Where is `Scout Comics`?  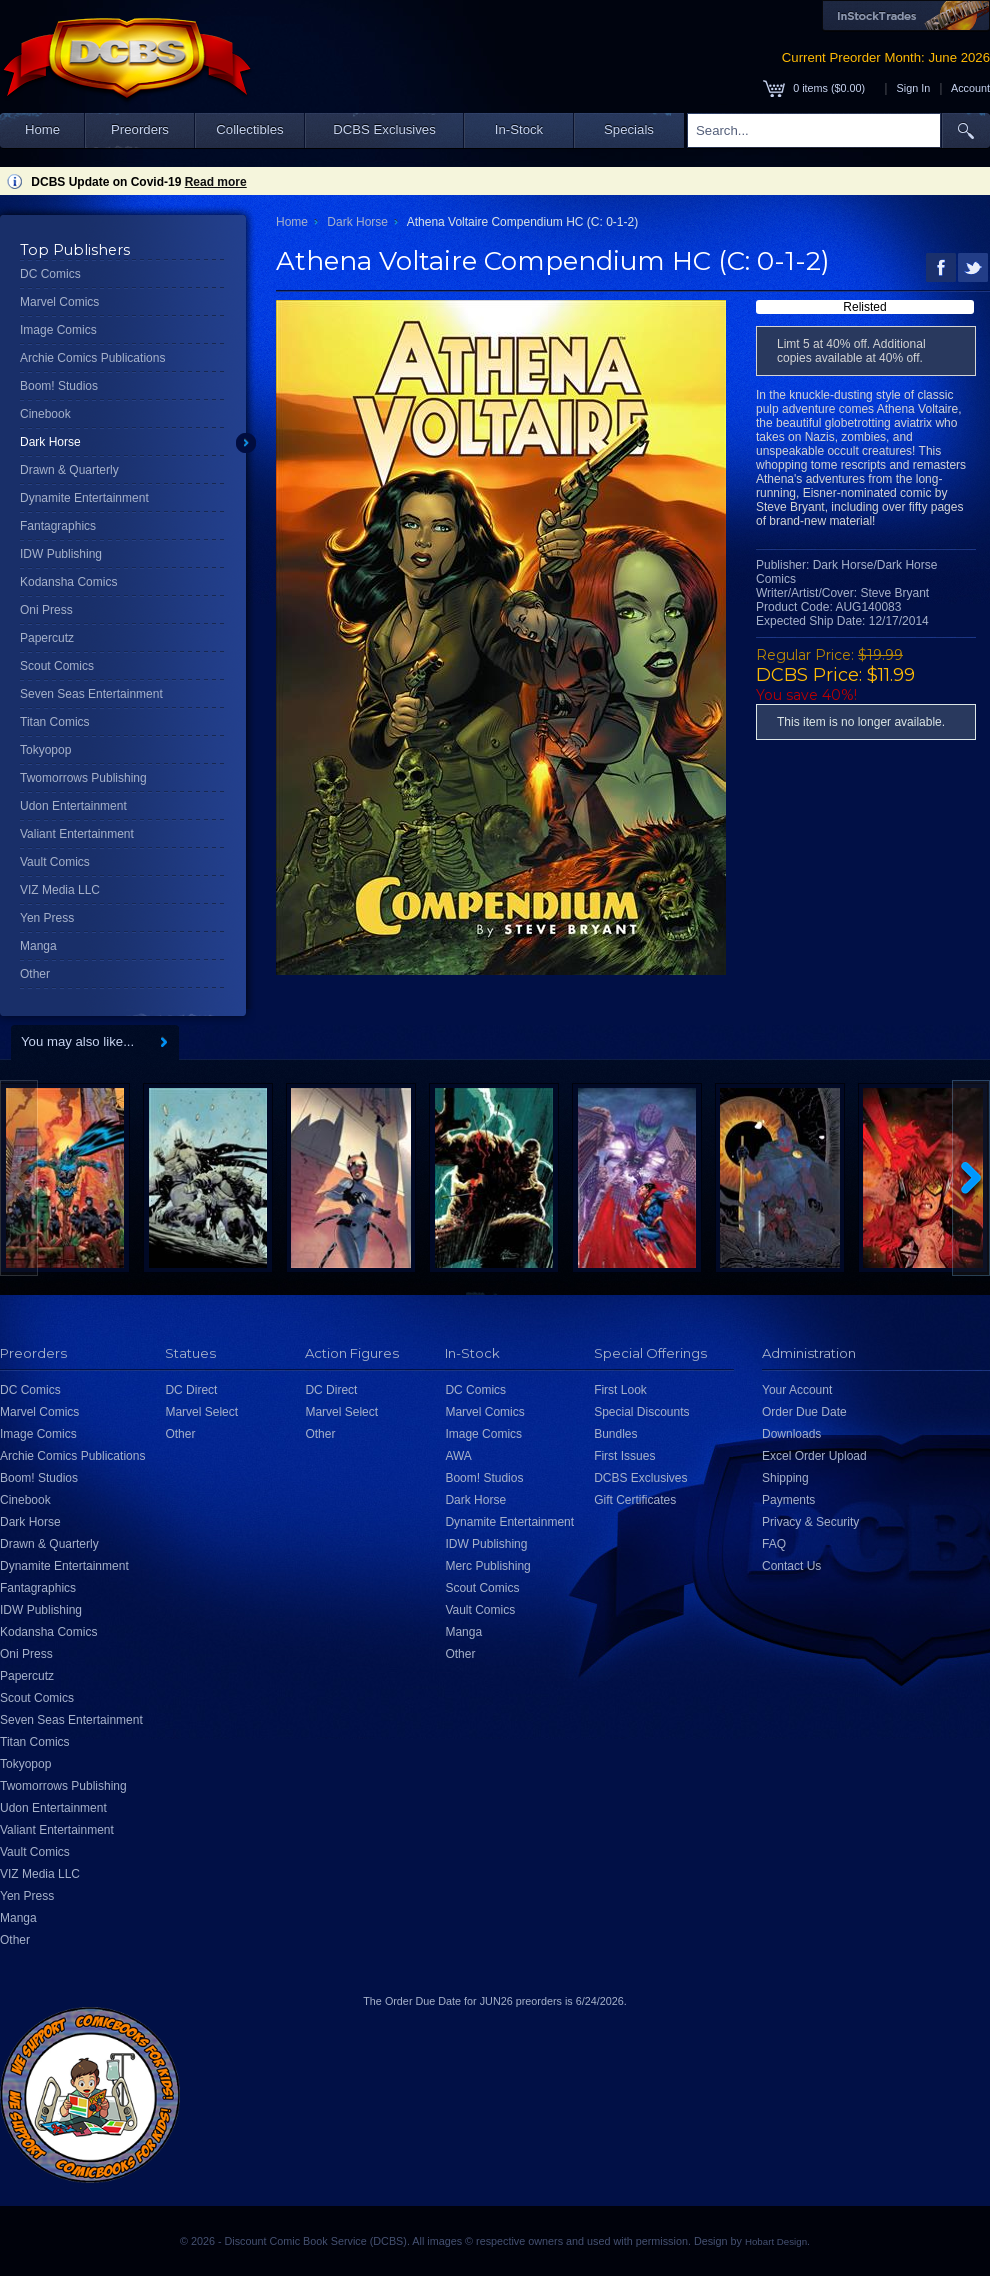
Scout Comics is located at coordinates (57, 666).